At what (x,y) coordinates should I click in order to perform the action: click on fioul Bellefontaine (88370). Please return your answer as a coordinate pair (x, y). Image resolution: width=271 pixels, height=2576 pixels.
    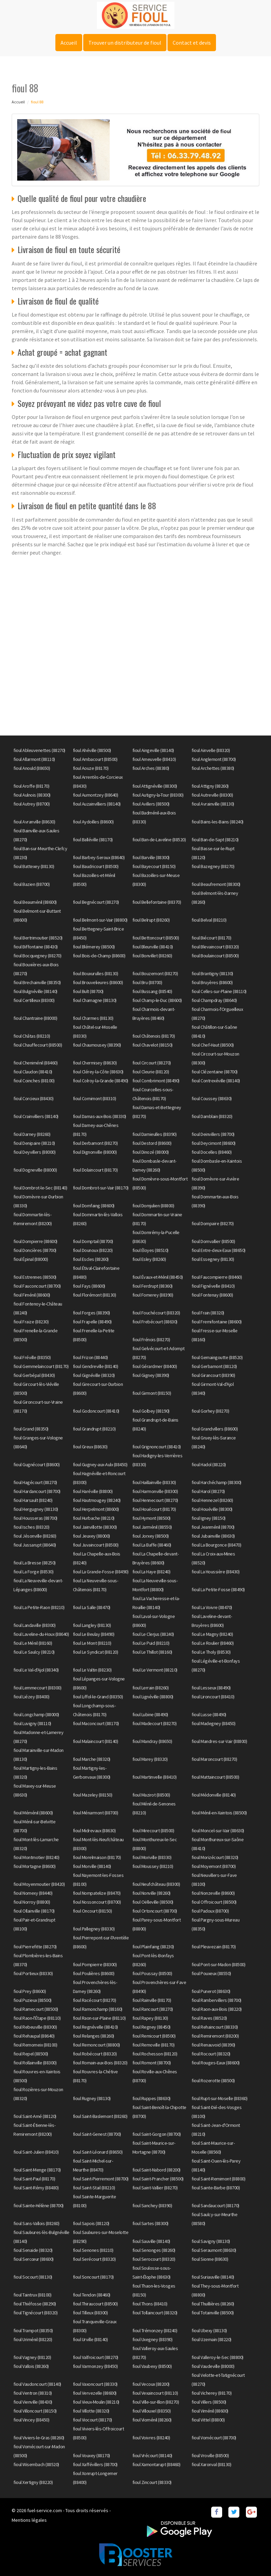
    Looking at the image, I should click on (156, 902).